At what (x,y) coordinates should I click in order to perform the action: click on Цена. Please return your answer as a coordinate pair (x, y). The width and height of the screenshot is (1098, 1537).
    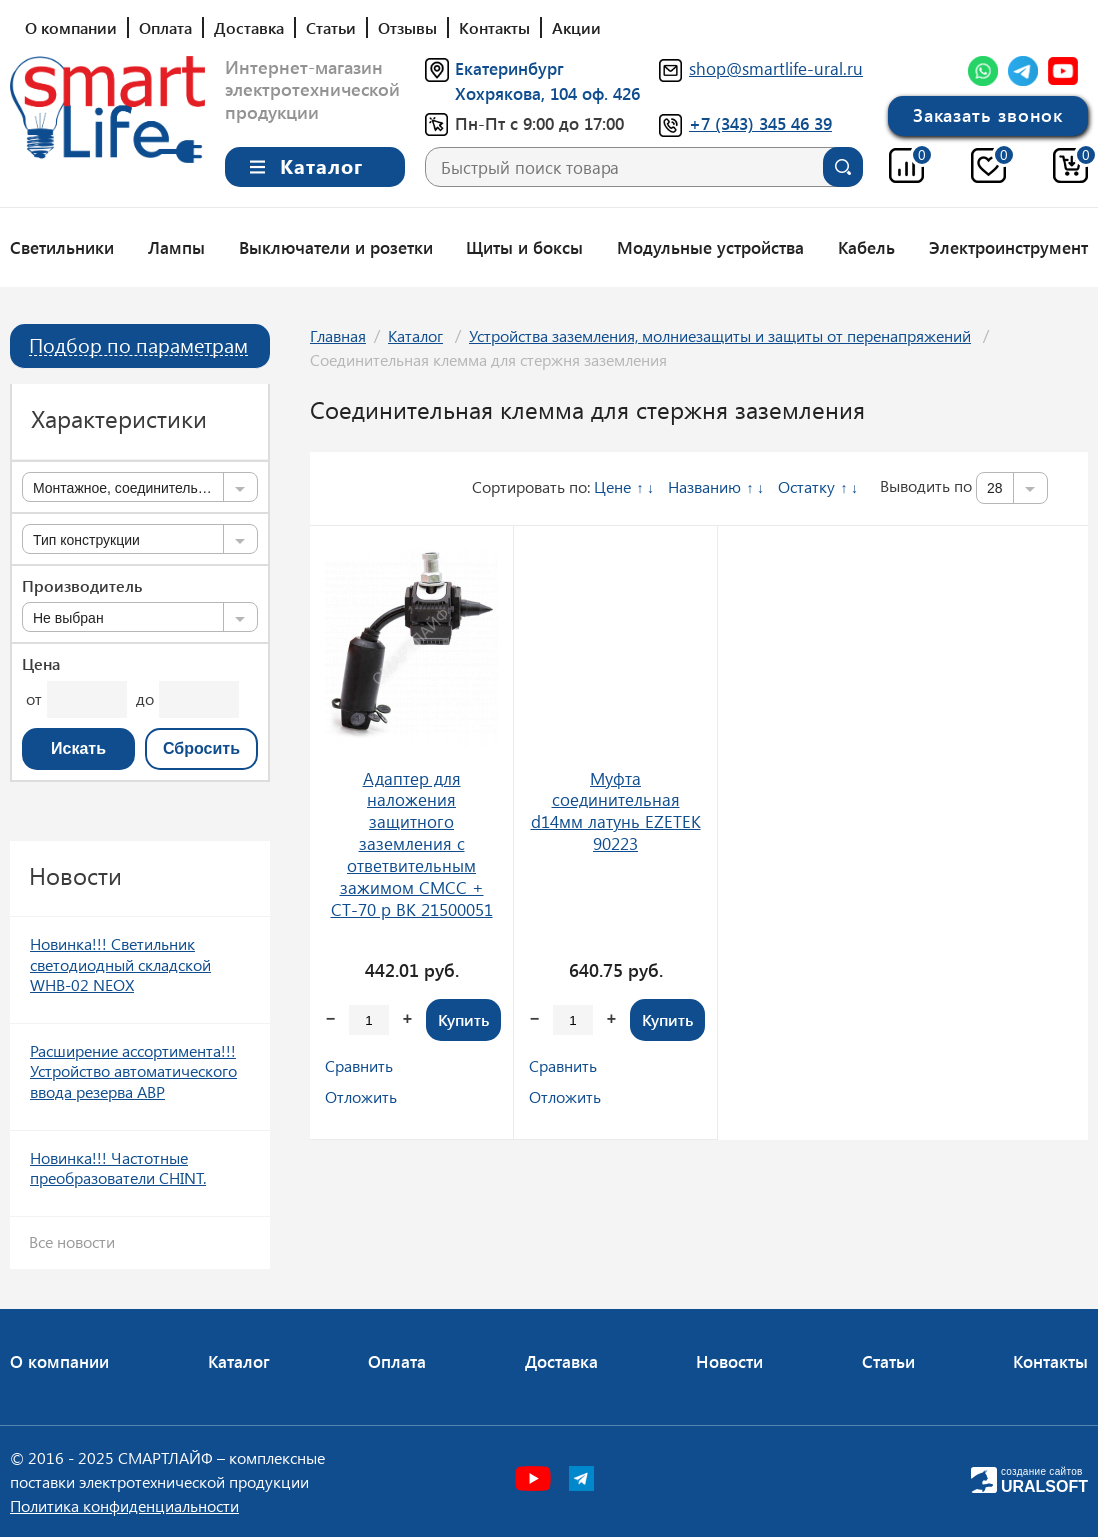
    Looking at the image, I should click on (41, 664).